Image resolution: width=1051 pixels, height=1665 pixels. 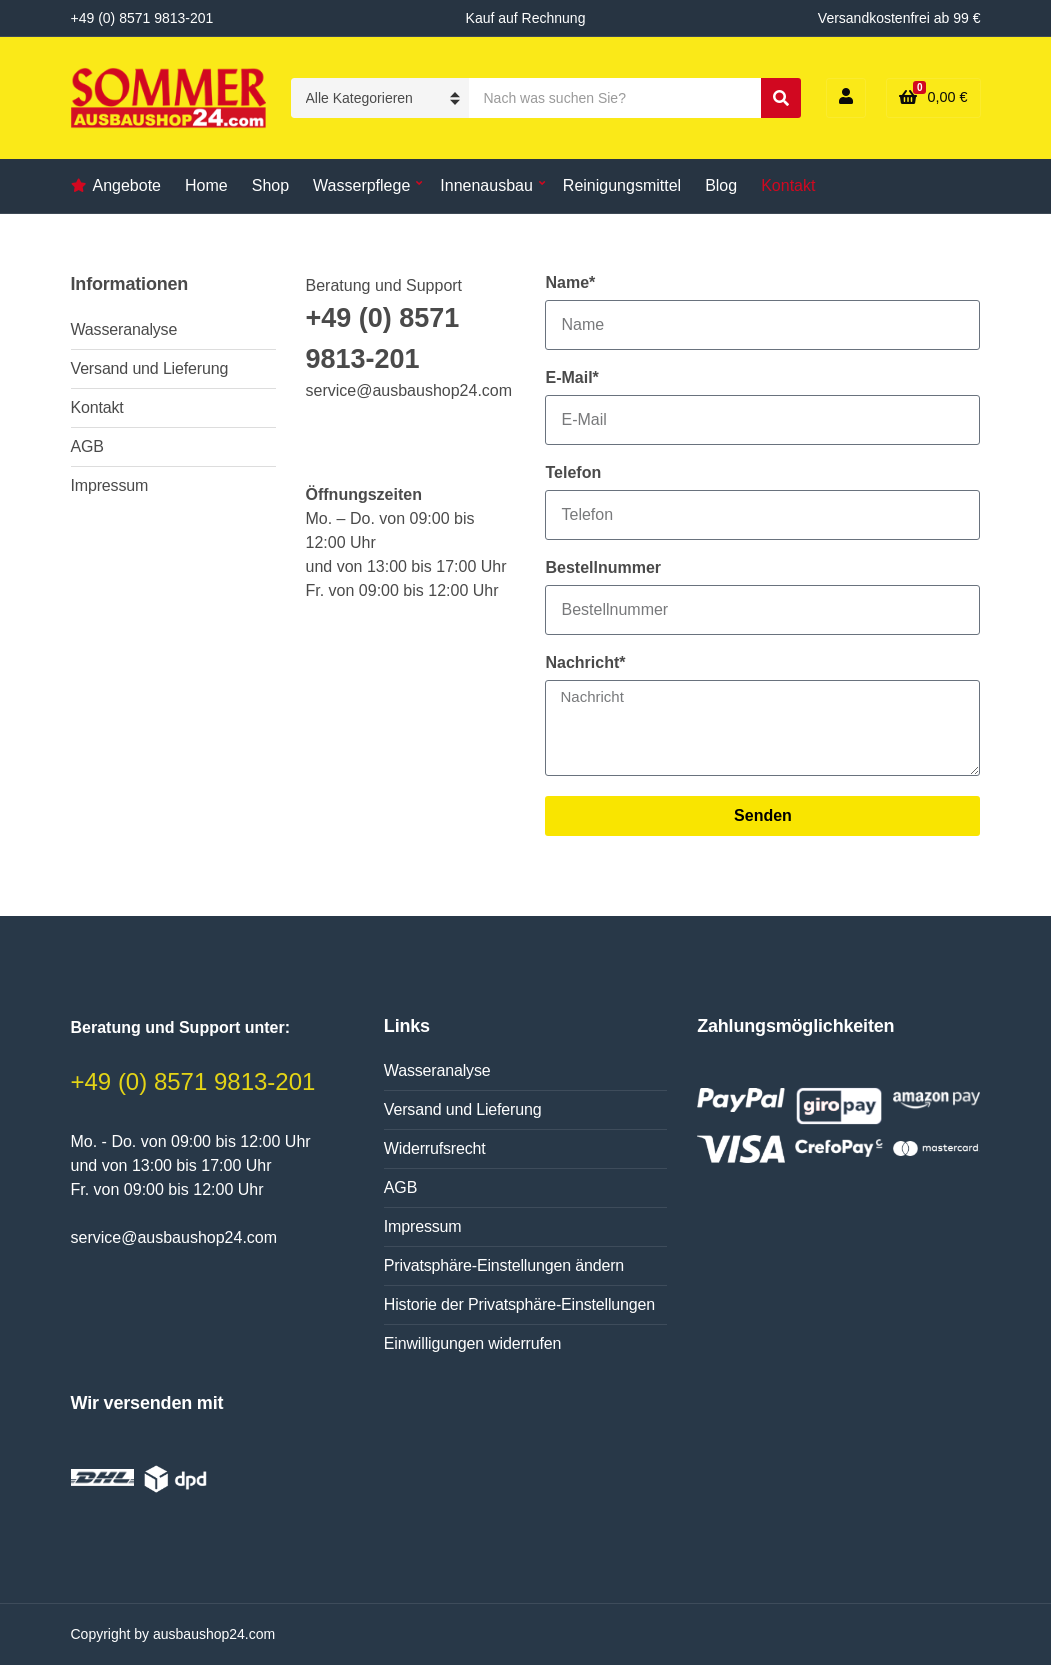 I want to click on +49 (0) 8571 9813-201, so click(x=193, y=1081).